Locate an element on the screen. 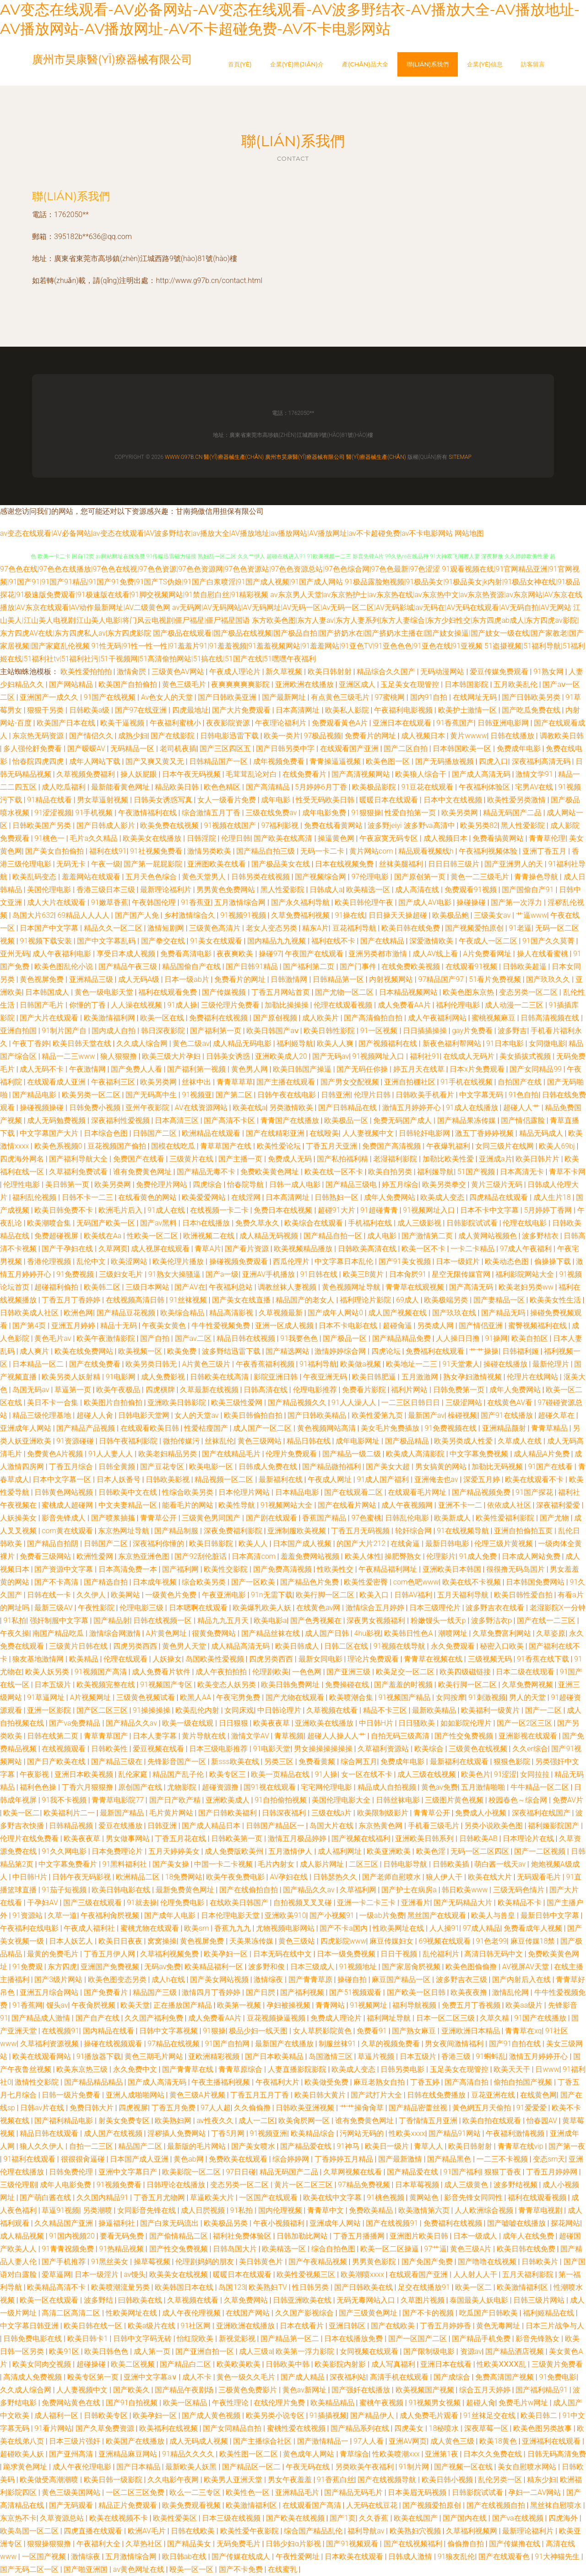 The height and width of the screenshot is (2576, 586). 在线视频观看 is located at coordinates (64, 1748).